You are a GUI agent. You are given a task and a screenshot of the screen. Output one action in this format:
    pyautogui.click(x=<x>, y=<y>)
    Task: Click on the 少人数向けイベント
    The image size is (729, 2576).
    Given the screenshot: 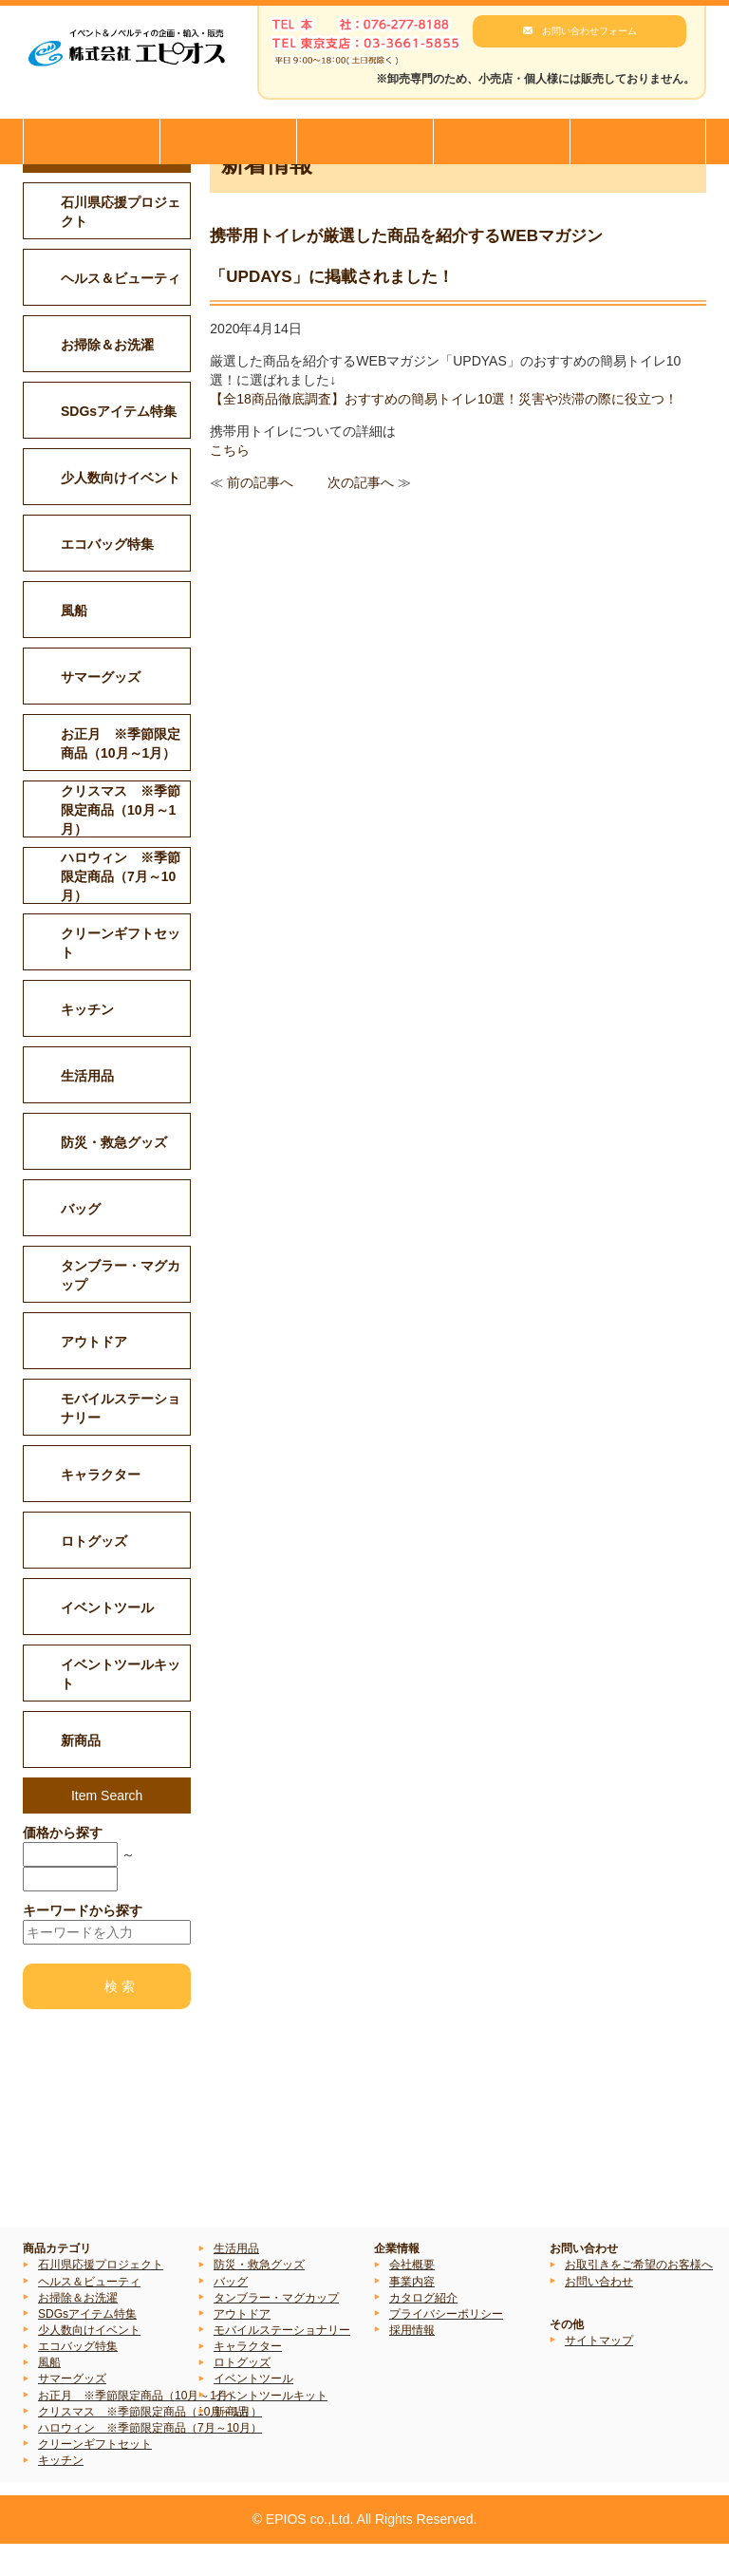 What is the action you would take?
    pyautogui.click(x=89, y=2362)
    